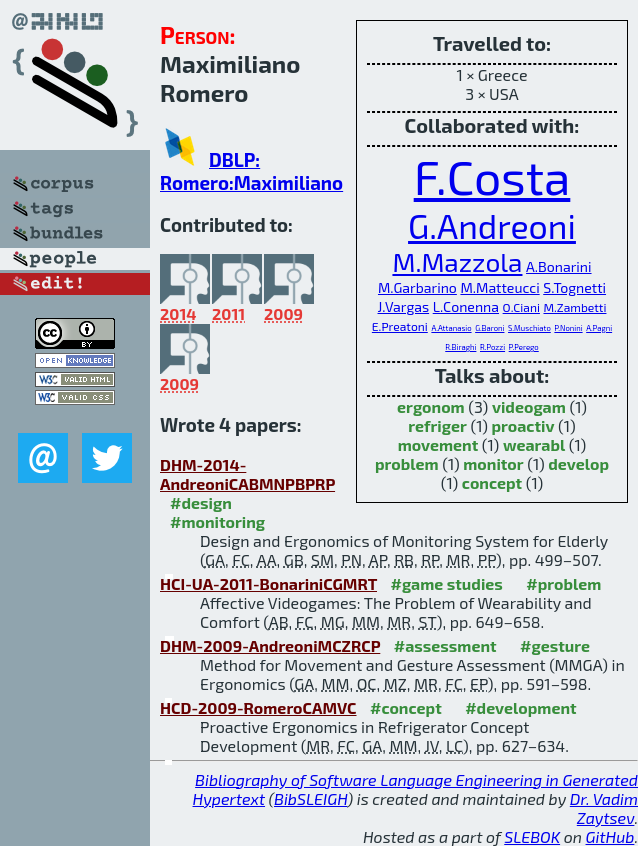 The height and width of the screenshot is (846, 638). I want to click on O.Ciani, so click(521, 307).